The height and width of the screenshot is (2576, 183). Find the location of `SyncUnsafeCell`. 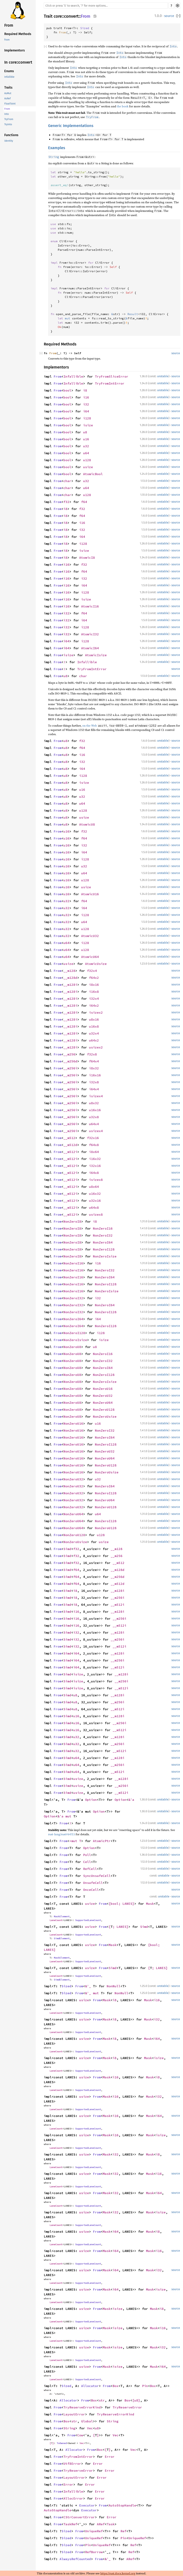

SyncUnsafeCell is located at coordinates (97, 1876).